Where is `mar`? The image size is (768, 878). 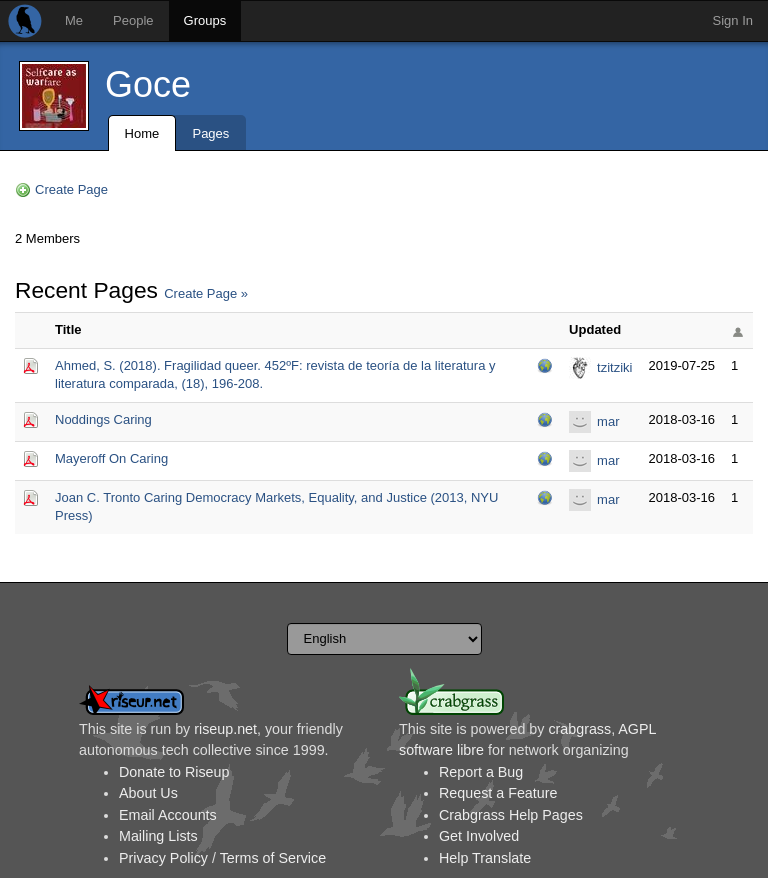 mar is located at coordinates (608, 421).